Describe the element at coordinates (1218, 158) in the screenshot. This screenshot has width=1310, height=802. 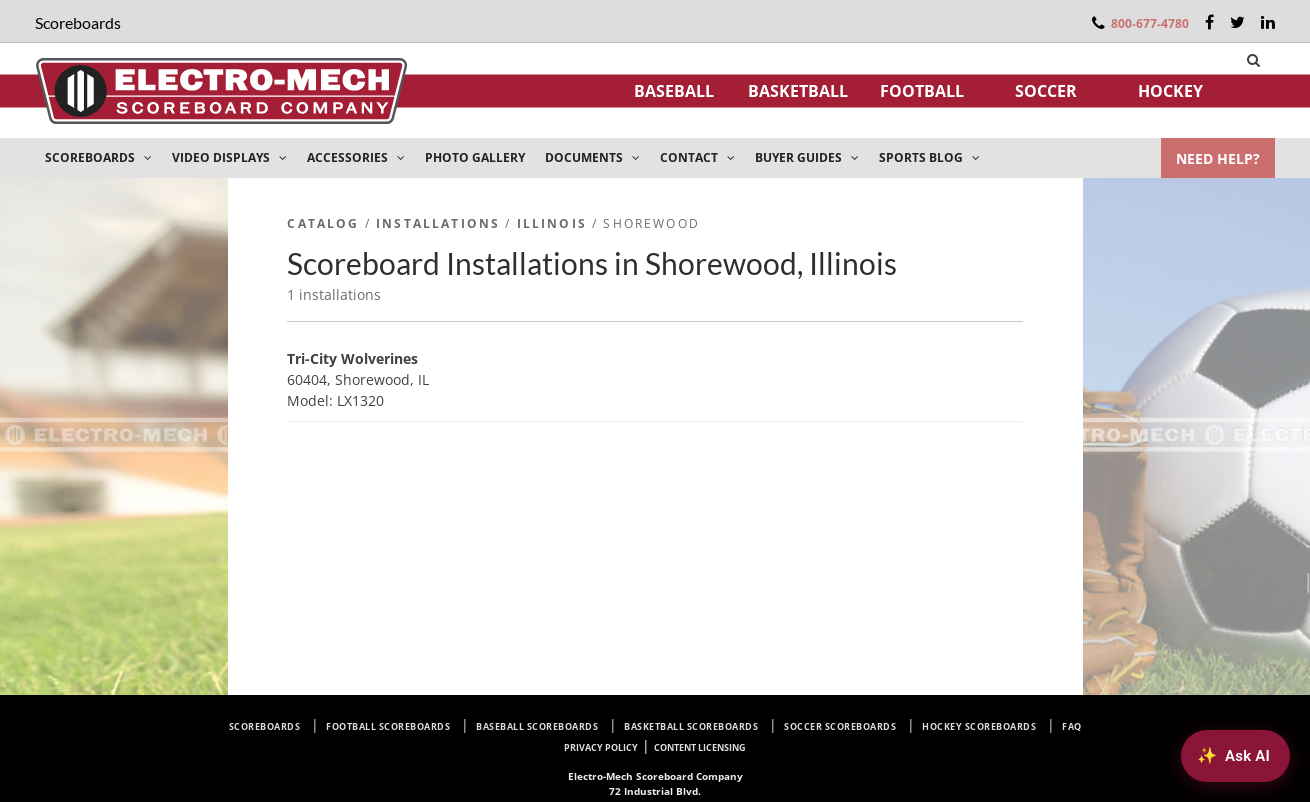
I see `NEED HELP?` at that location.